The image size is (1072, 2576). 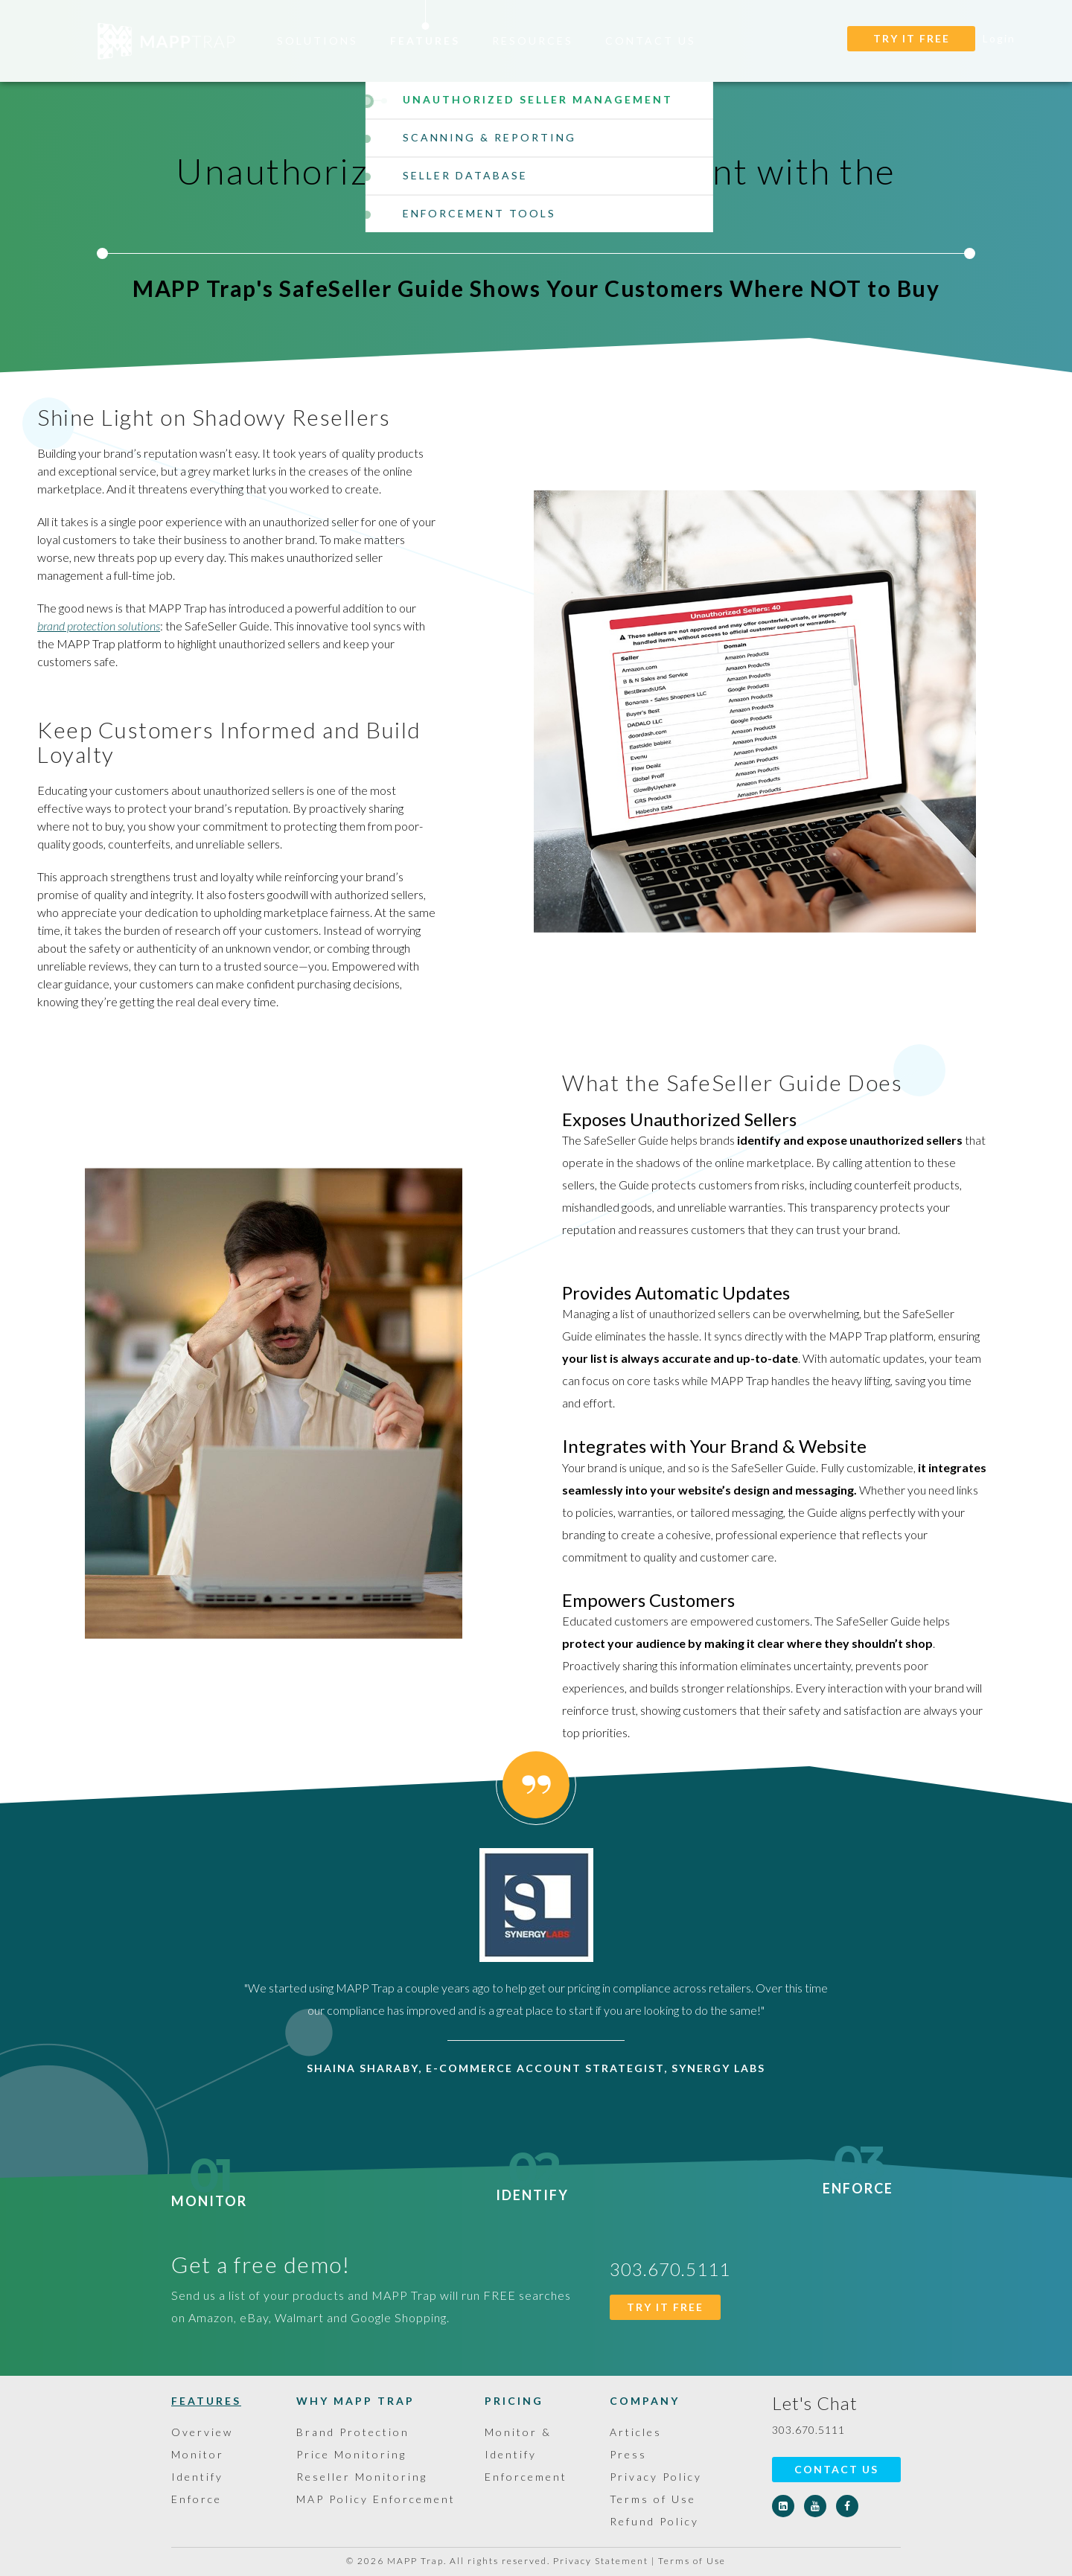 What do you see at coordinates (361, 2476) in the screenshot?
I see `Reseller Monitoring` at bounding box center [361, 2476].